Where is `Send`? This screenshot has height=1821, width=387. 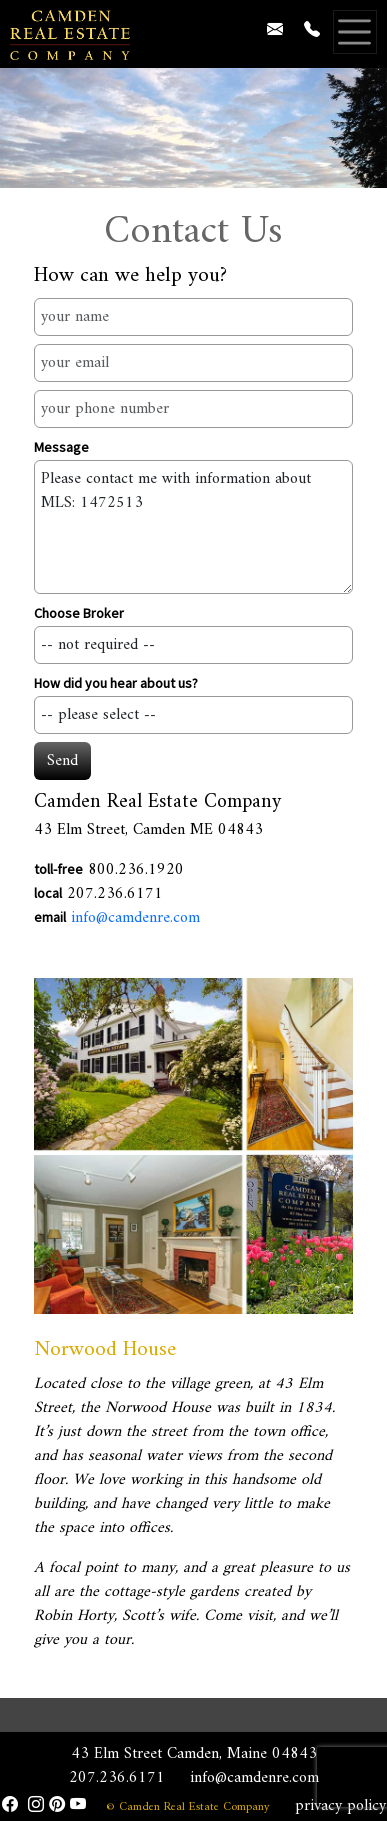 Send is located at coordinates (62, 761).